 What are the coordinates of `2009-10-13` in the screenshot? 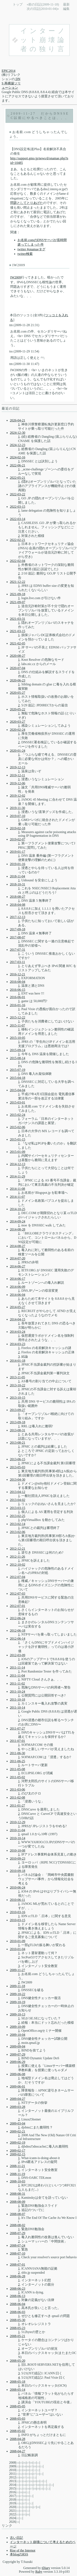 It's located at (17, 2014).